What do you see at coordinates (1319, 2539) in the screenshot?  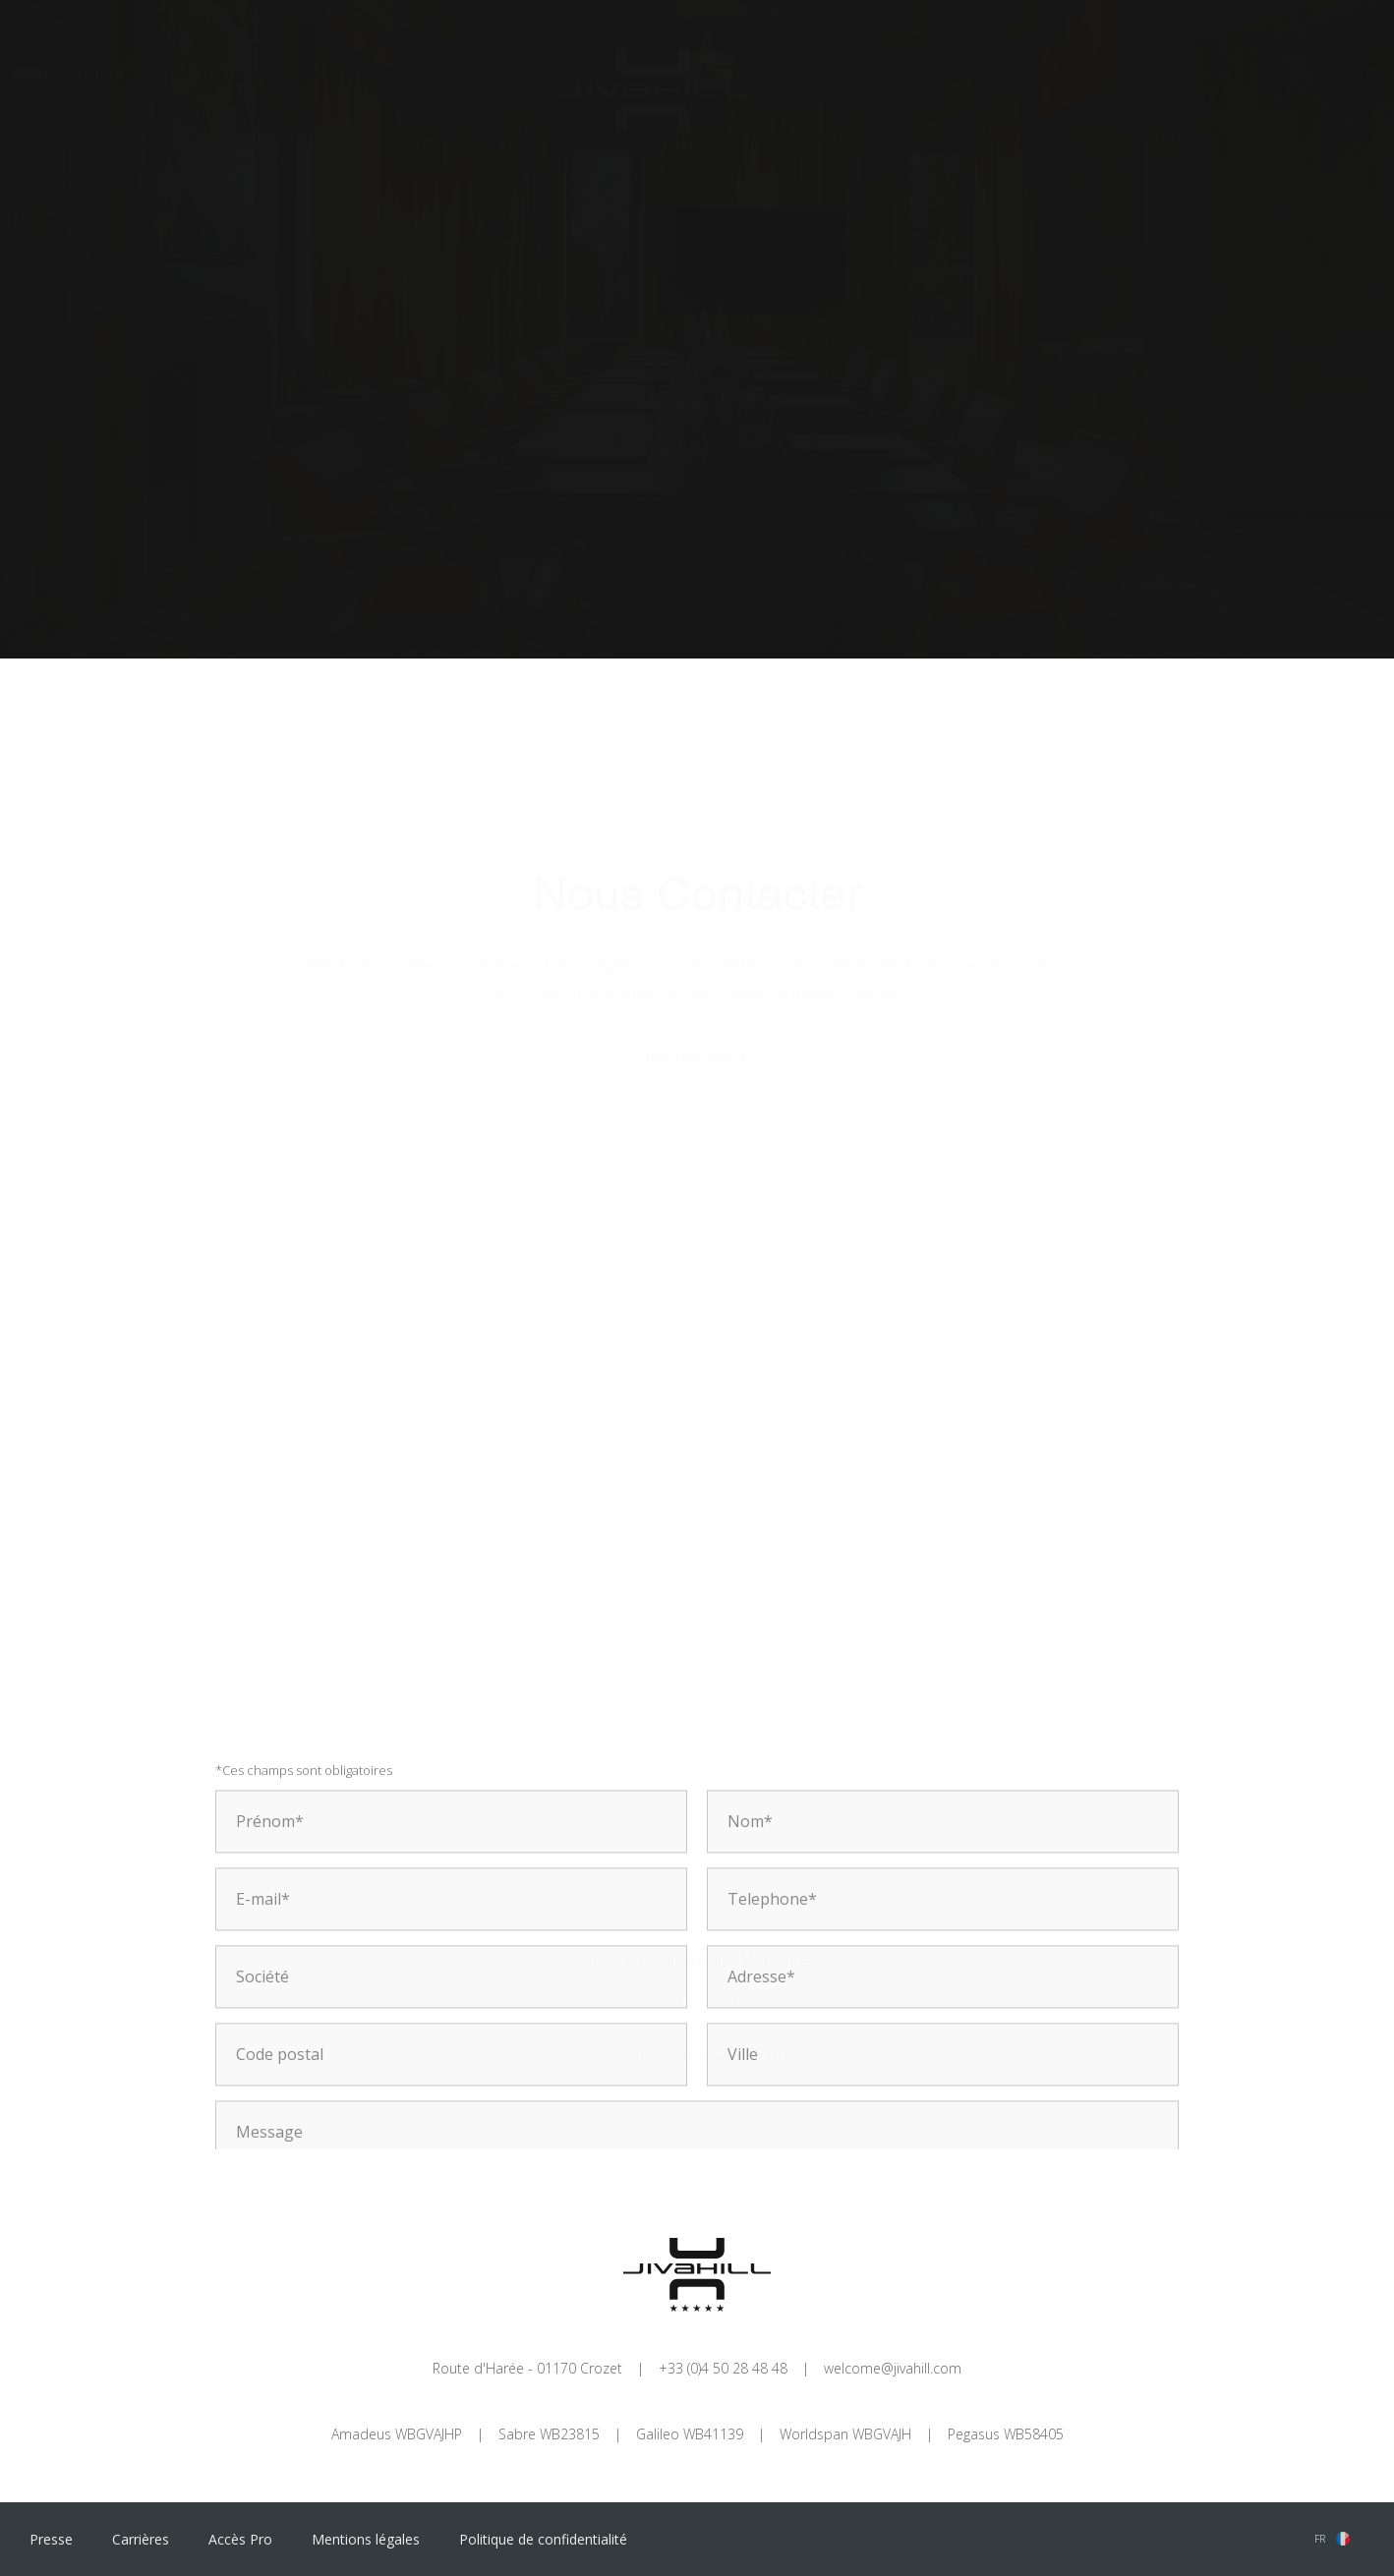 I see `fr` at bounding box center [1319, 2539].